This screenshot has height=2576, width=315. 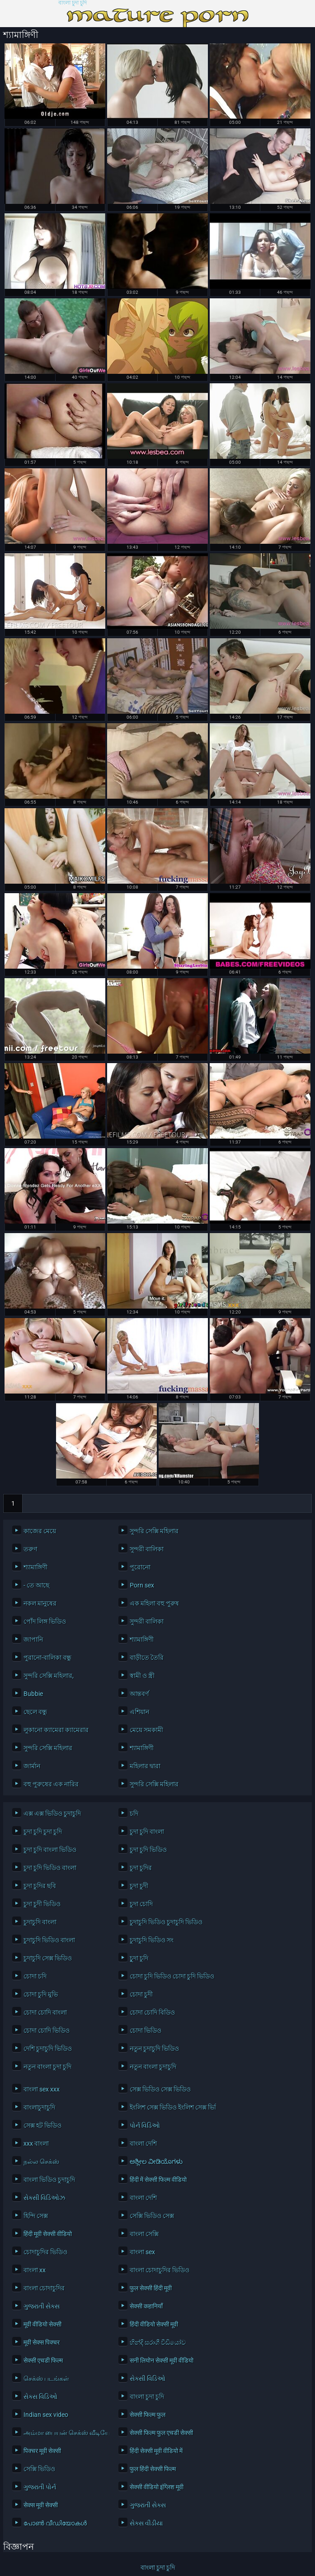 What do you see at coordinates (40, 1531) in the screenshot?
I see `কাজের মেয়ে` at bounding box center [40, 1531].